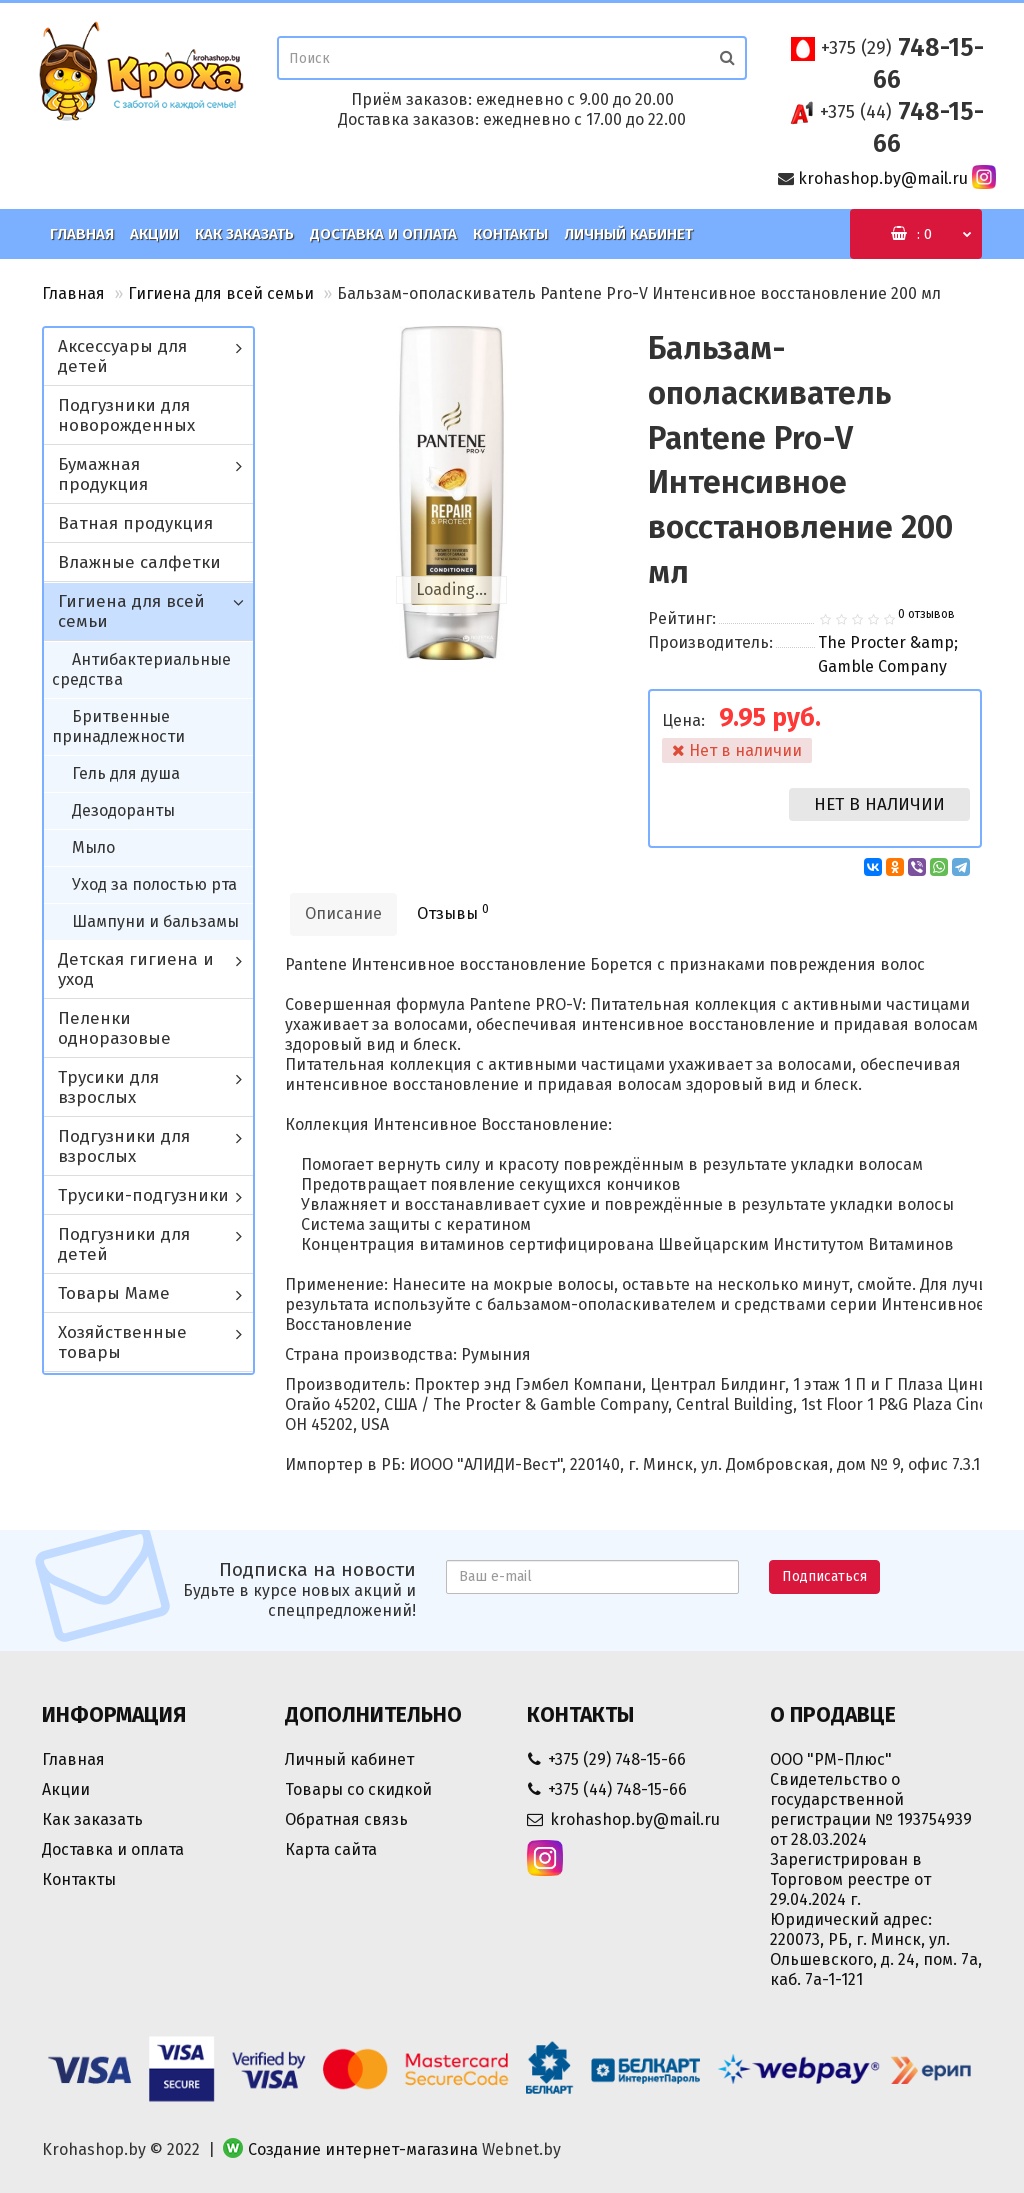  I want to click on Карта сайта, so click(331, 1849).